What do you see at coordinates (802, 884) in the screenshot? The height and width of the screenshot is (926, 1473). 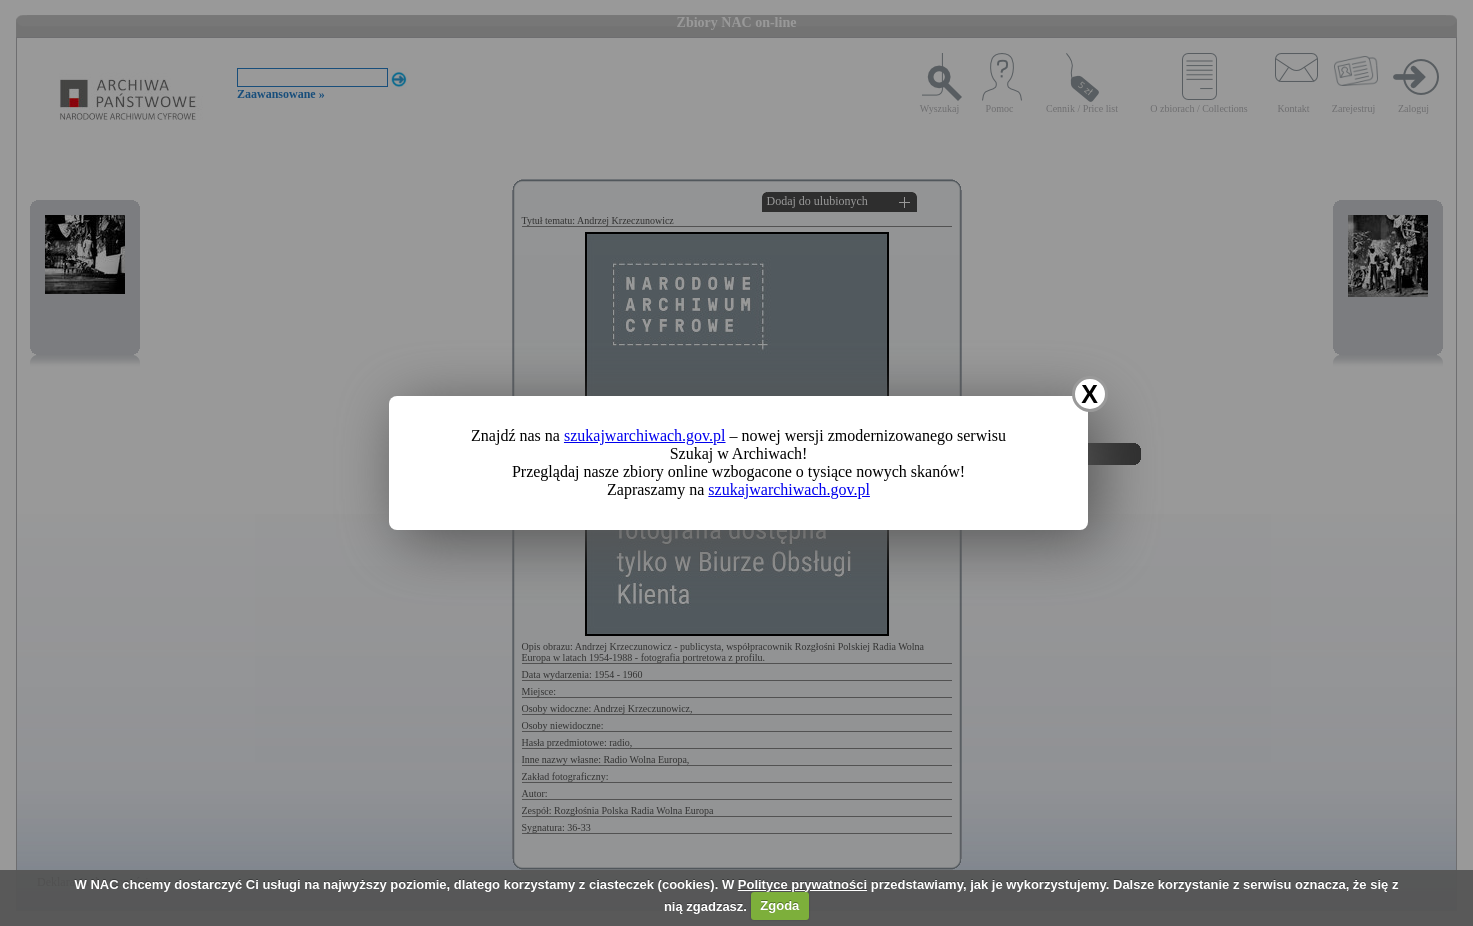 I see `Polityce prywatności` at bounding box center [802, 884].